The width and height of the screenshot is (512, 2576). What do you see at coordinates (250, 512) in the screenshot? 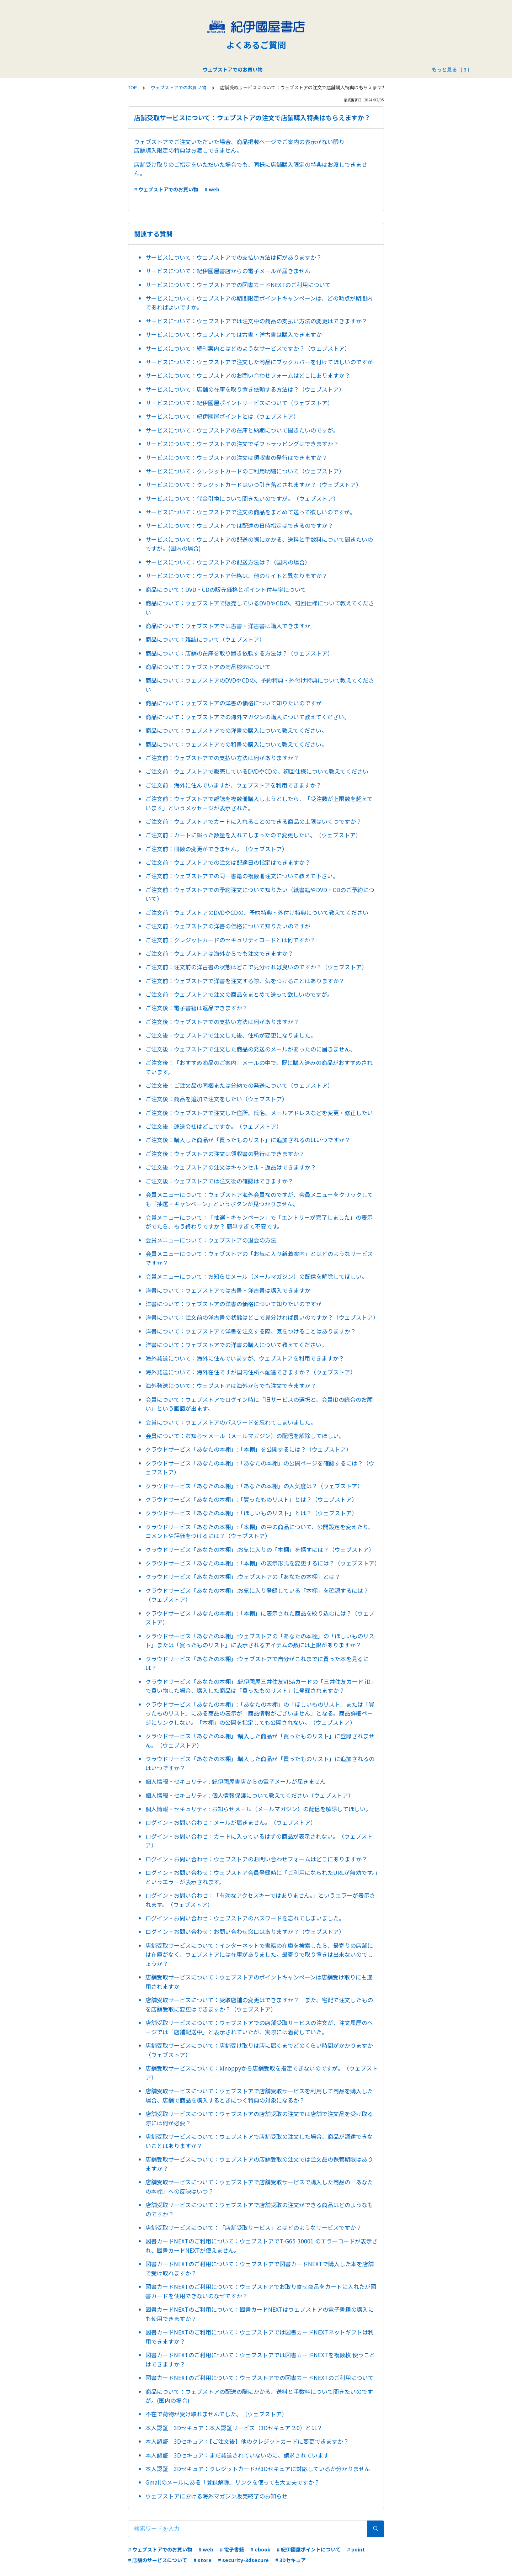
I see `サービスについて：ウェブストアで注文の商品をまとめて送って欲しいのですが。` at bounding box center [250, 512].